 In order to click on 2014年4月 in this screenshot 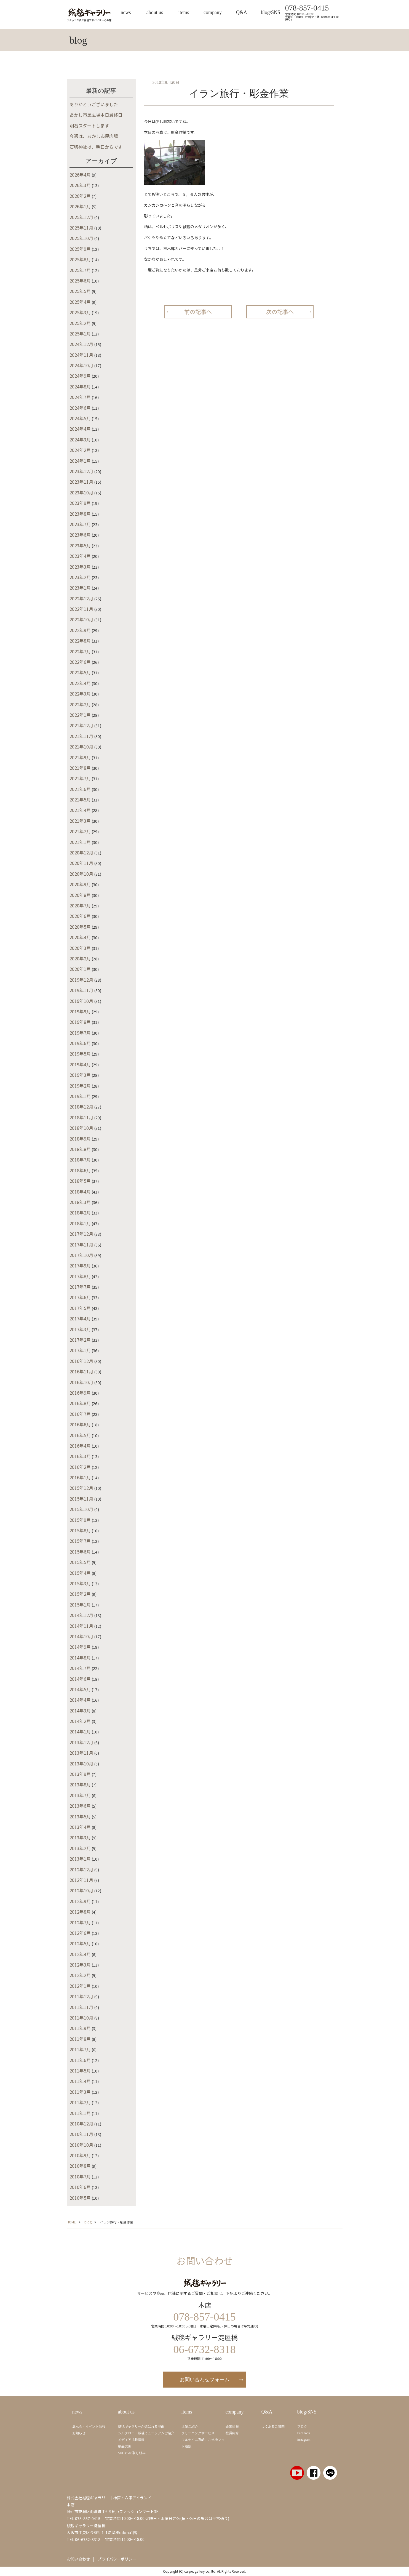, I will do `click(80, 1699)`.